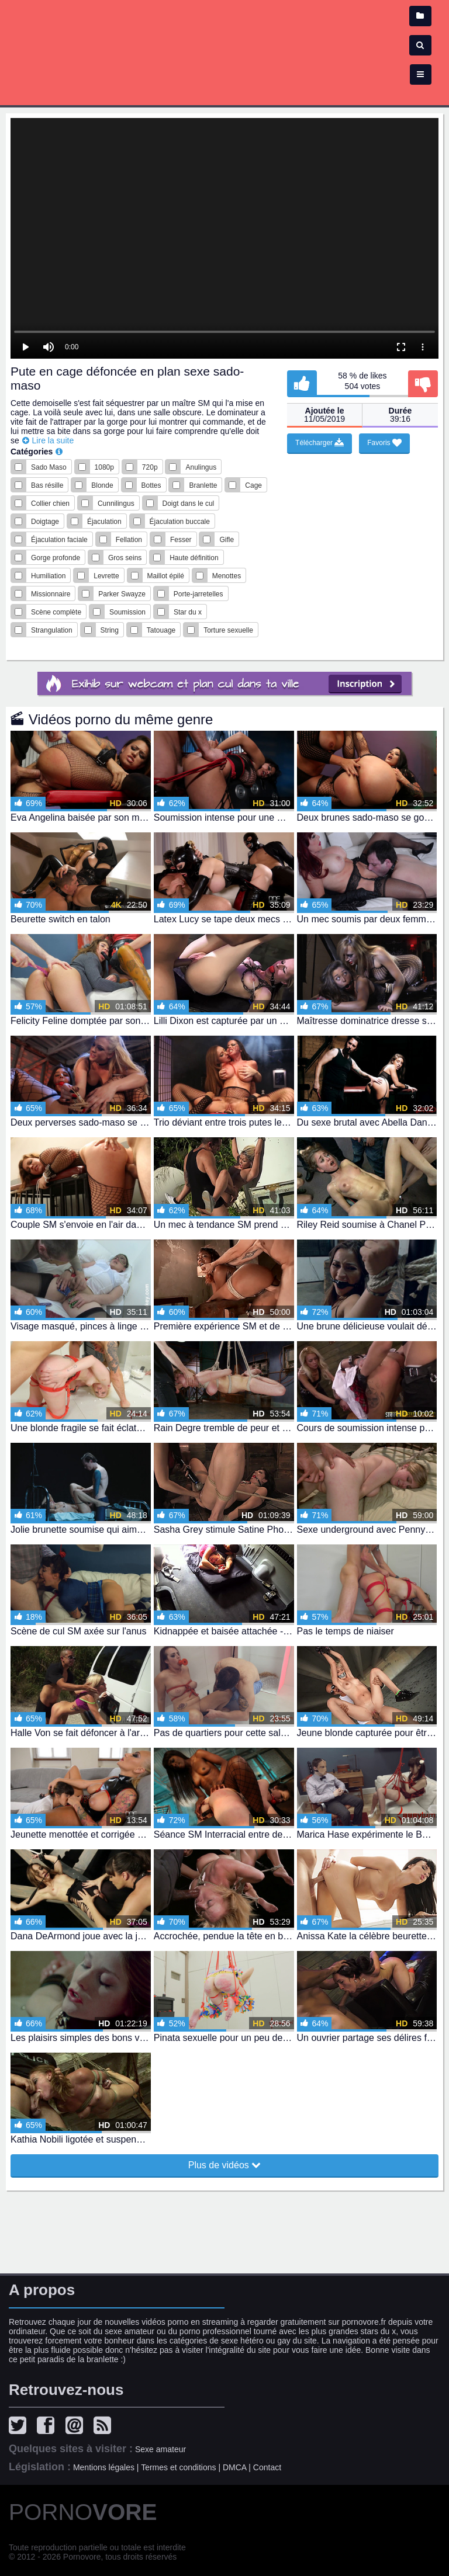 This screenshot has height=2576, width=449. Describe the element at coordinates (122, 594) in the screenshot. I see `Parker Swayze` at that location.